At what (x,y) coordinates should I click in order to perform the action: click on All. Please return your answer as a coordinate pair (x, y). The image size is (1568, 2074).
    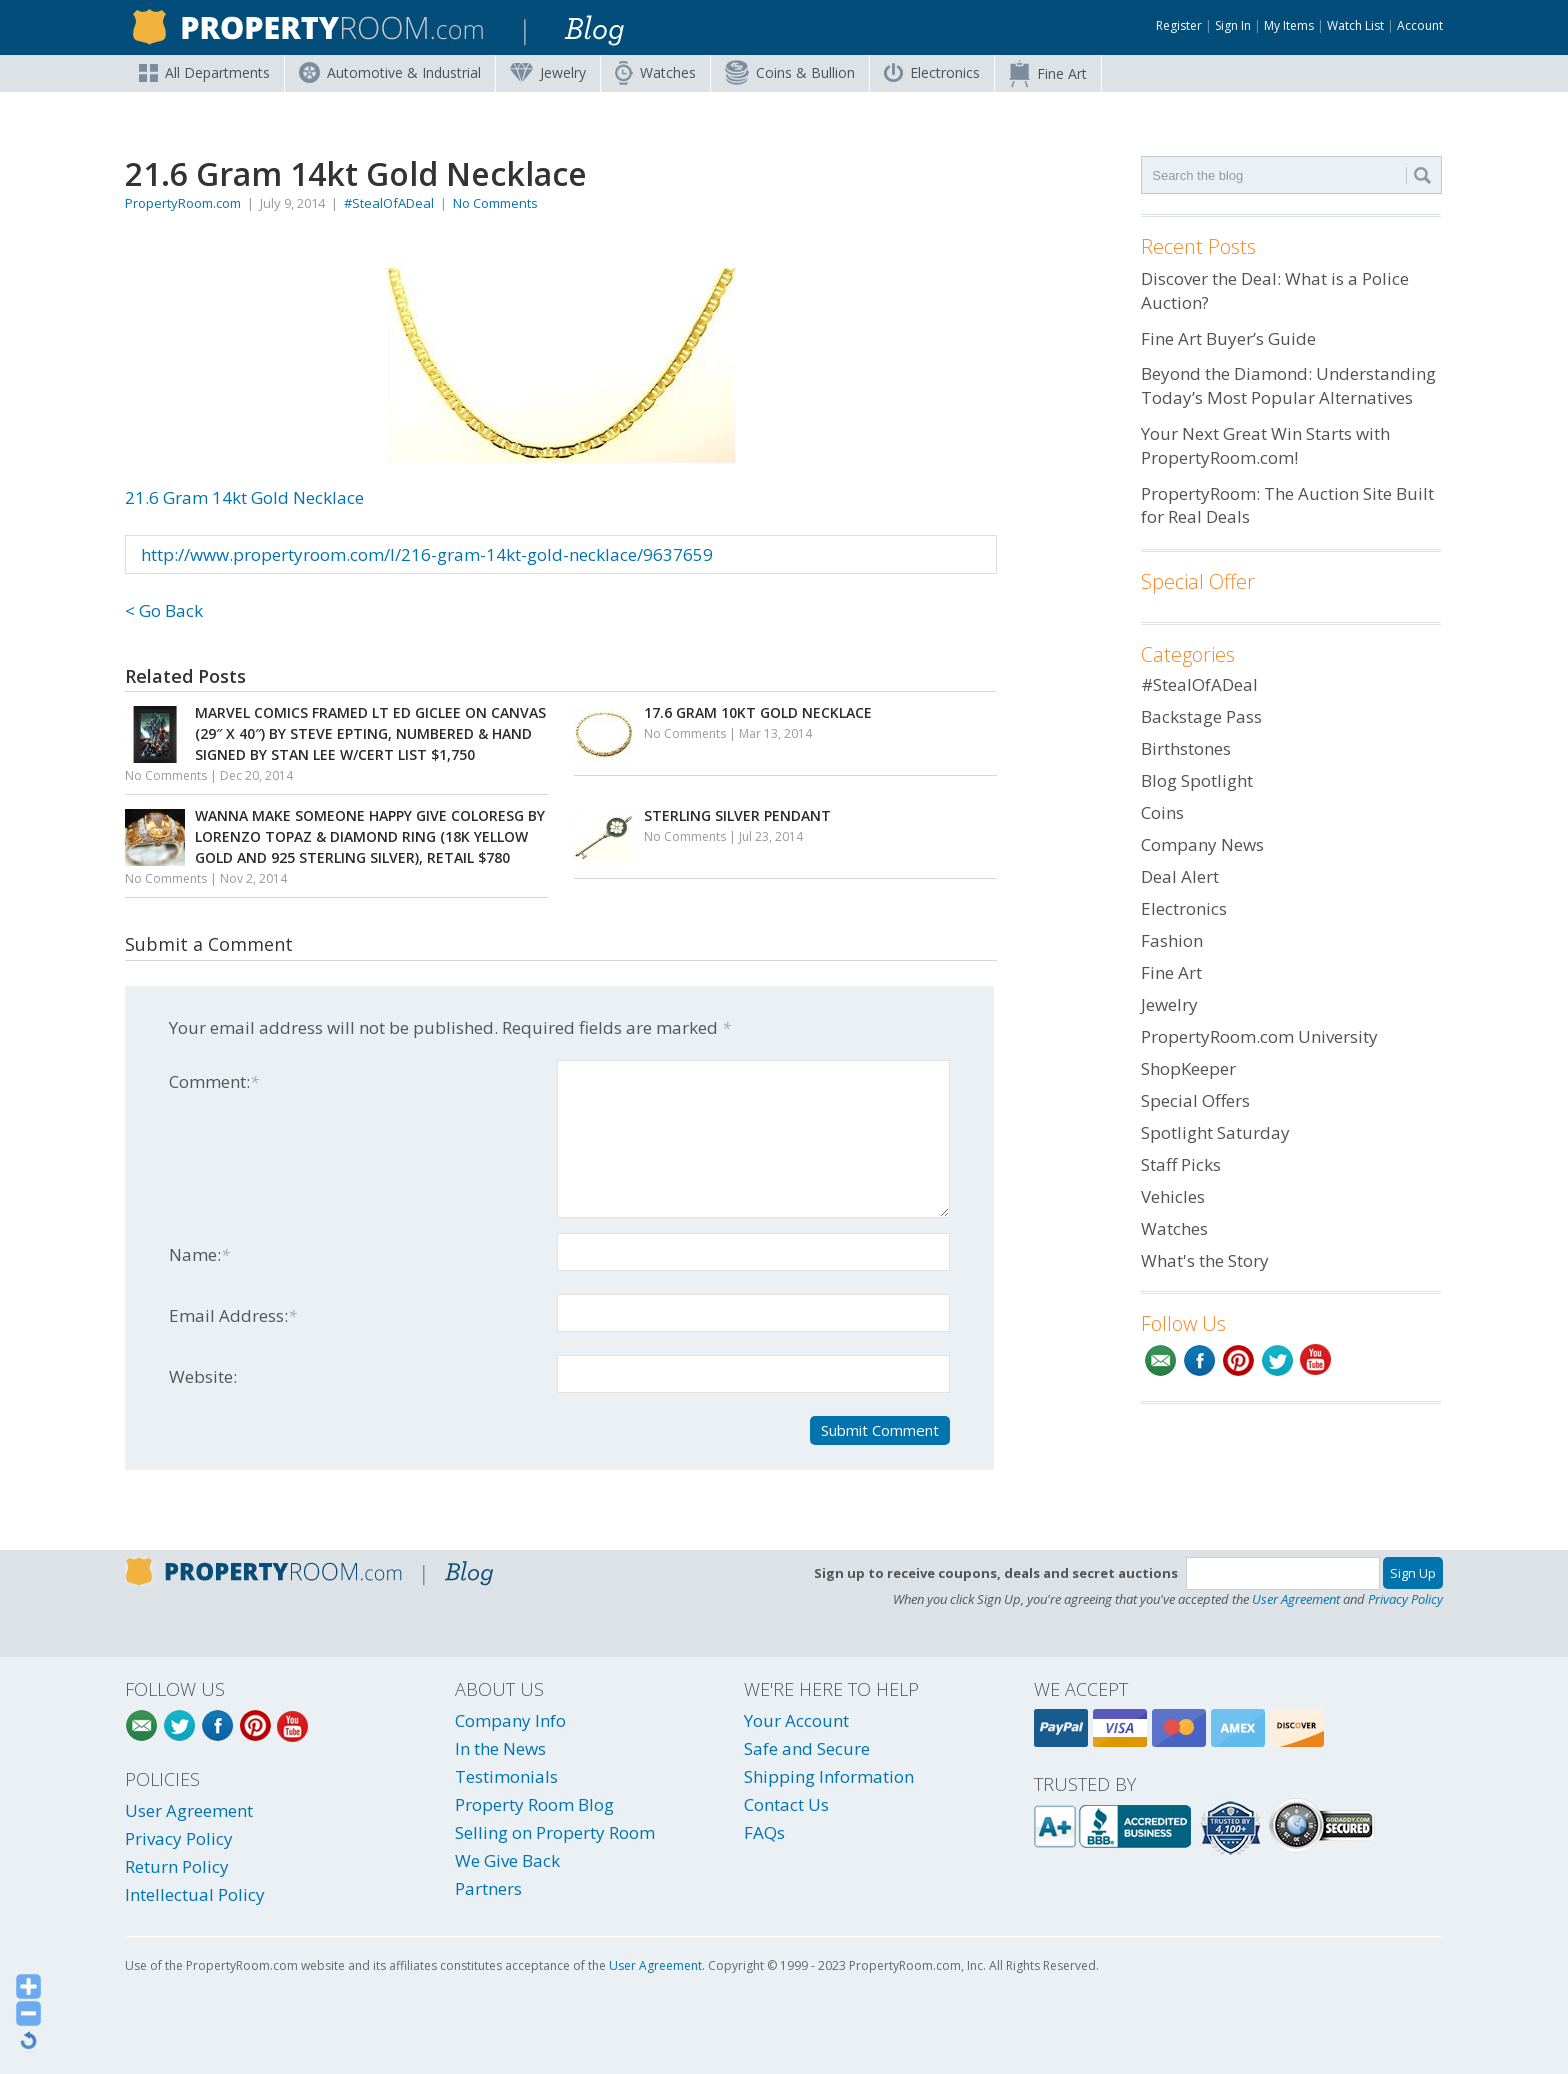
    Looking at the image, I should click on (204, 72).